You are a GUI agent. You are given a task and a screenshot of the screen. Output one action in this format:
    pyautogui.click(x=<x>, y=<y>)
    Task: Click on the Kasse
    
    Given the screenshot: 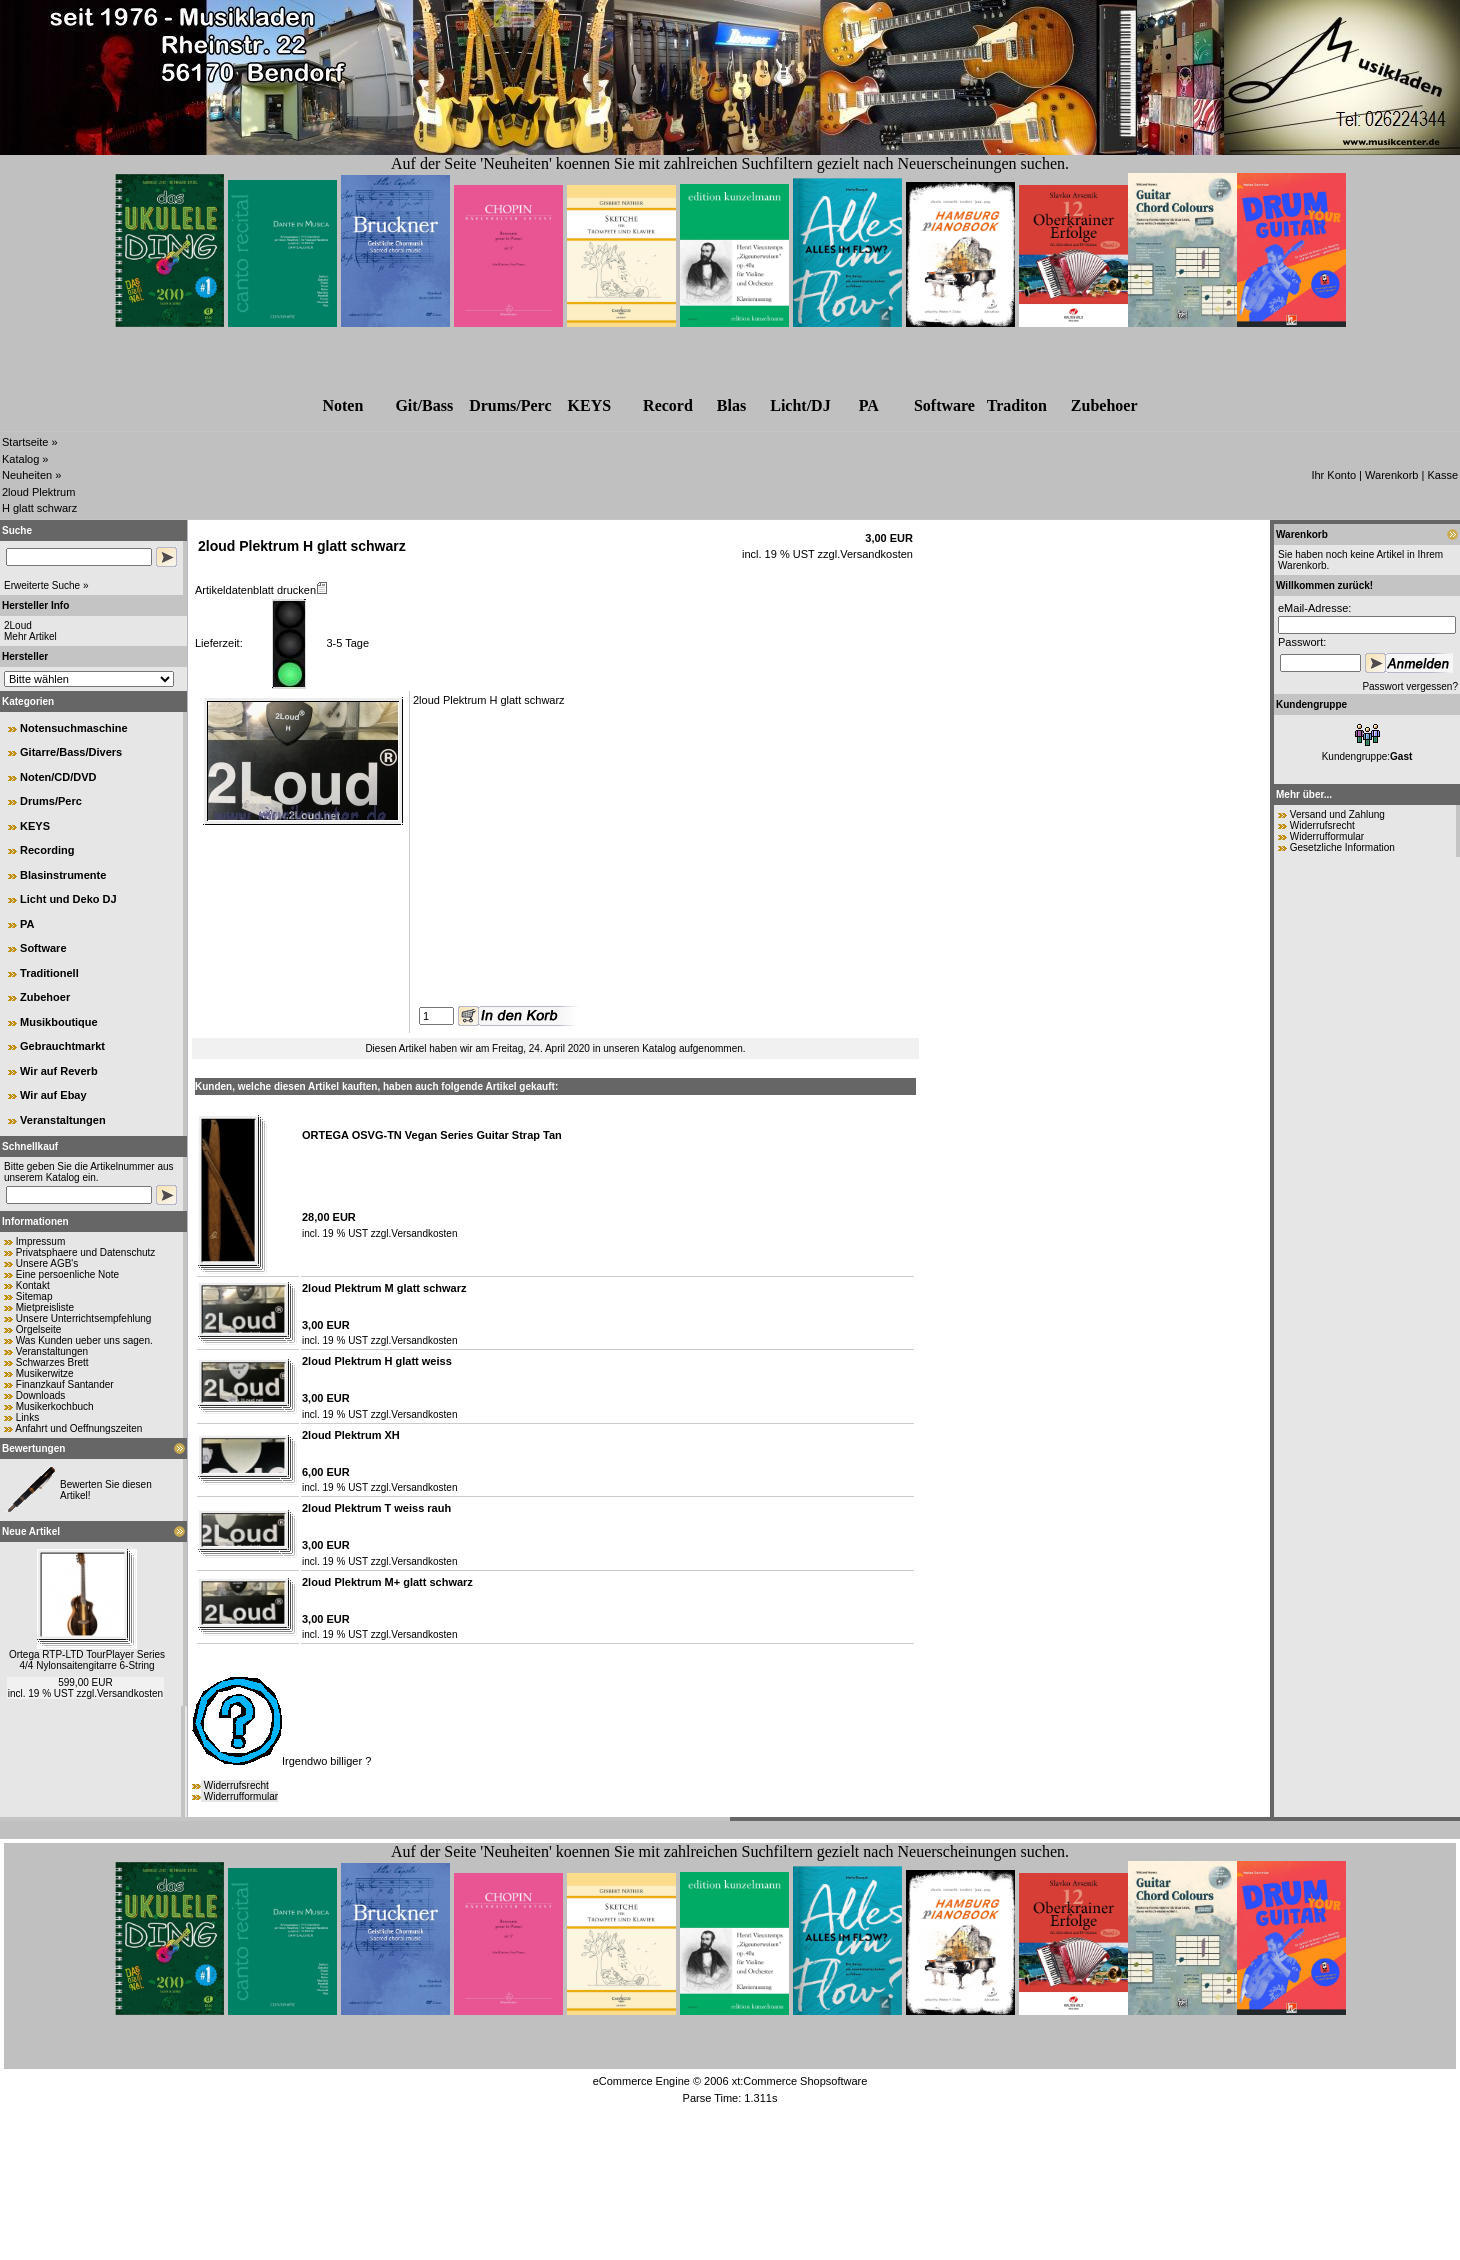 What is the action you would take?
    pyautogui.click(x=1442, y=475)
    